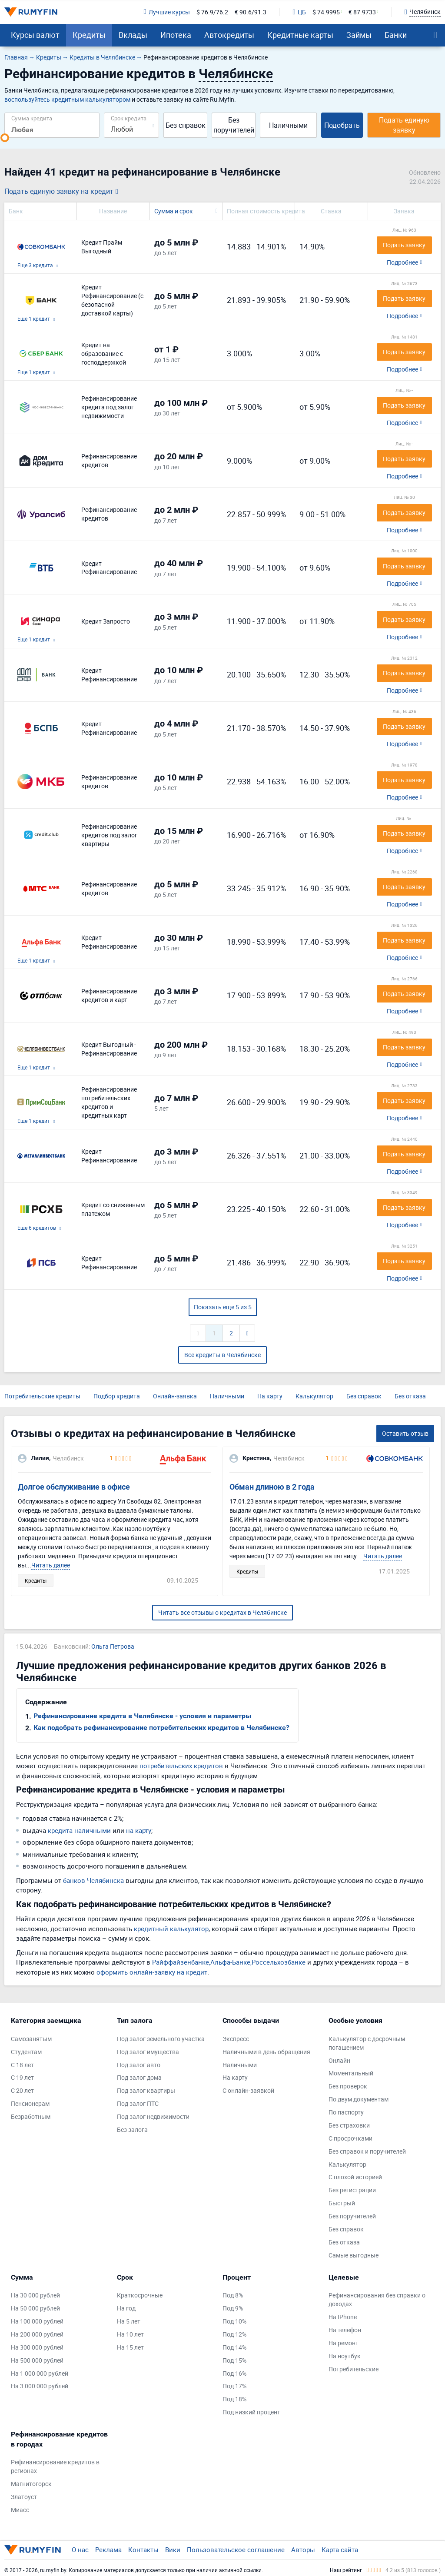 The width and height of the screenshot is (445, 2576). I want to click on Пенсионерам, so click(30, 2103).